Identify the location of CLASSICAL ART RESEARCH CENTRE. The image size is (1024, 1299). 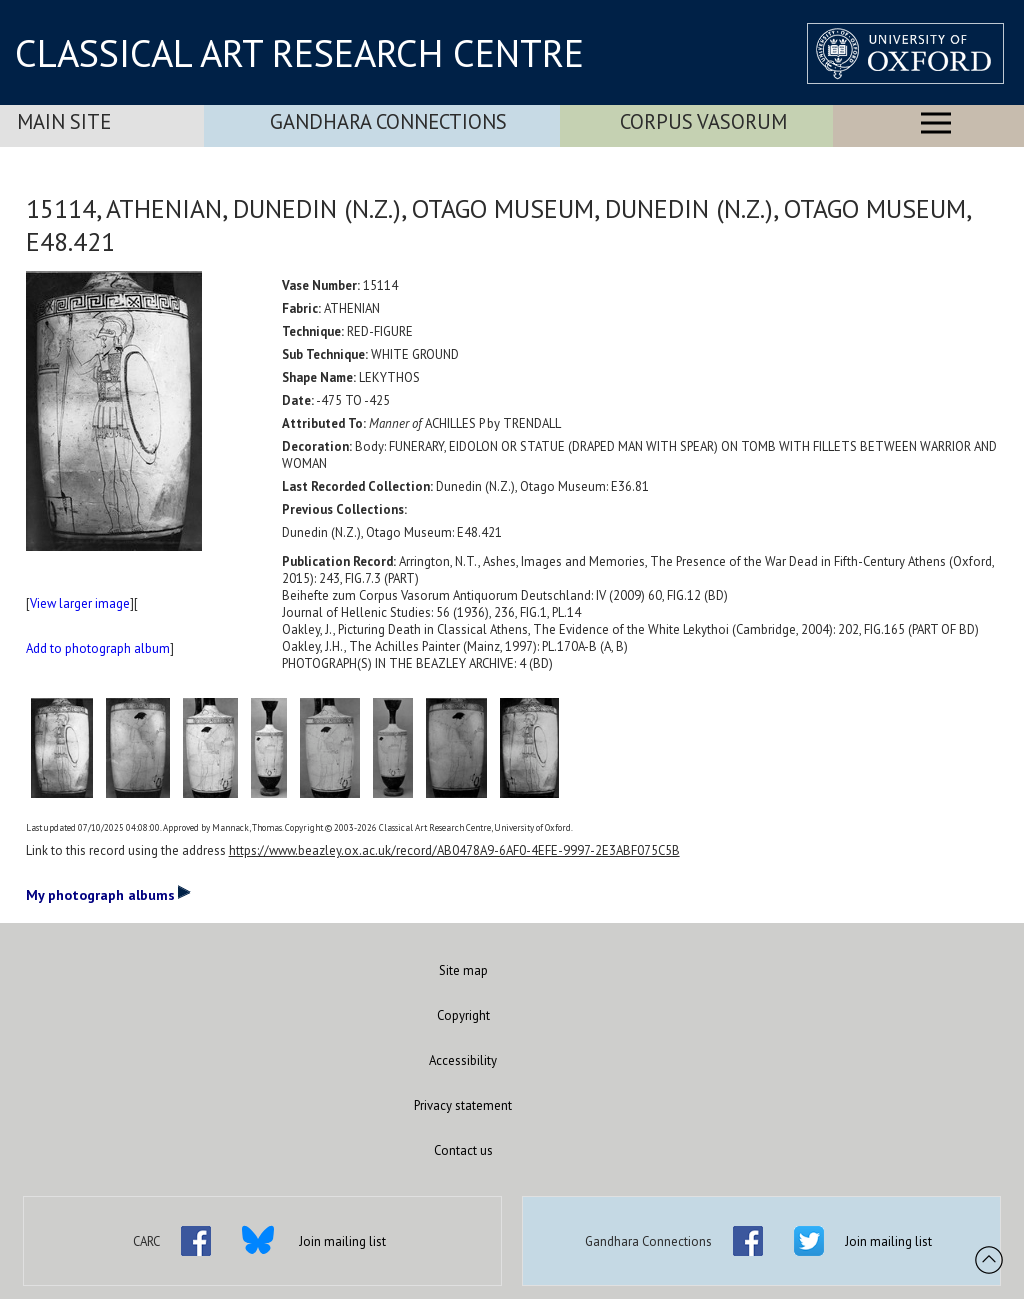
(299, 53).